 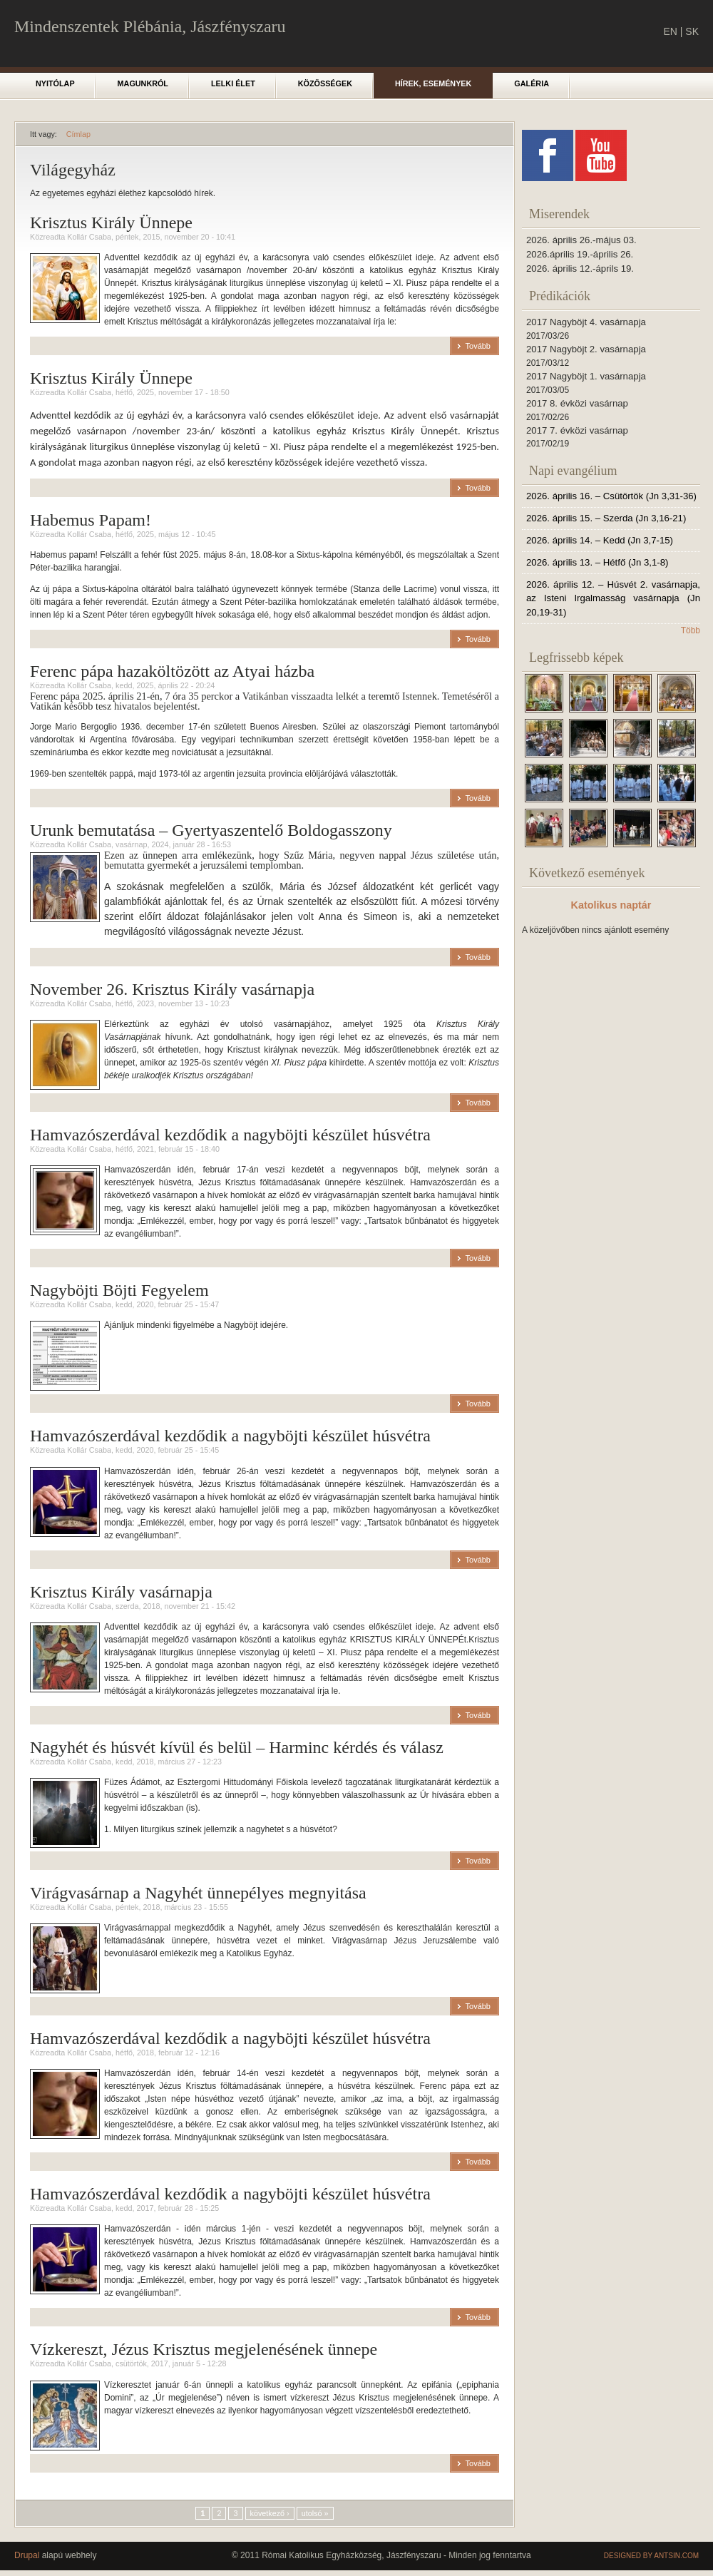 What do you see at coordinates (599, 540) in the screenshot?
I see `2026. április 14. – Kedd (Jn 3,7-15)` at bounding box center [599, 540].